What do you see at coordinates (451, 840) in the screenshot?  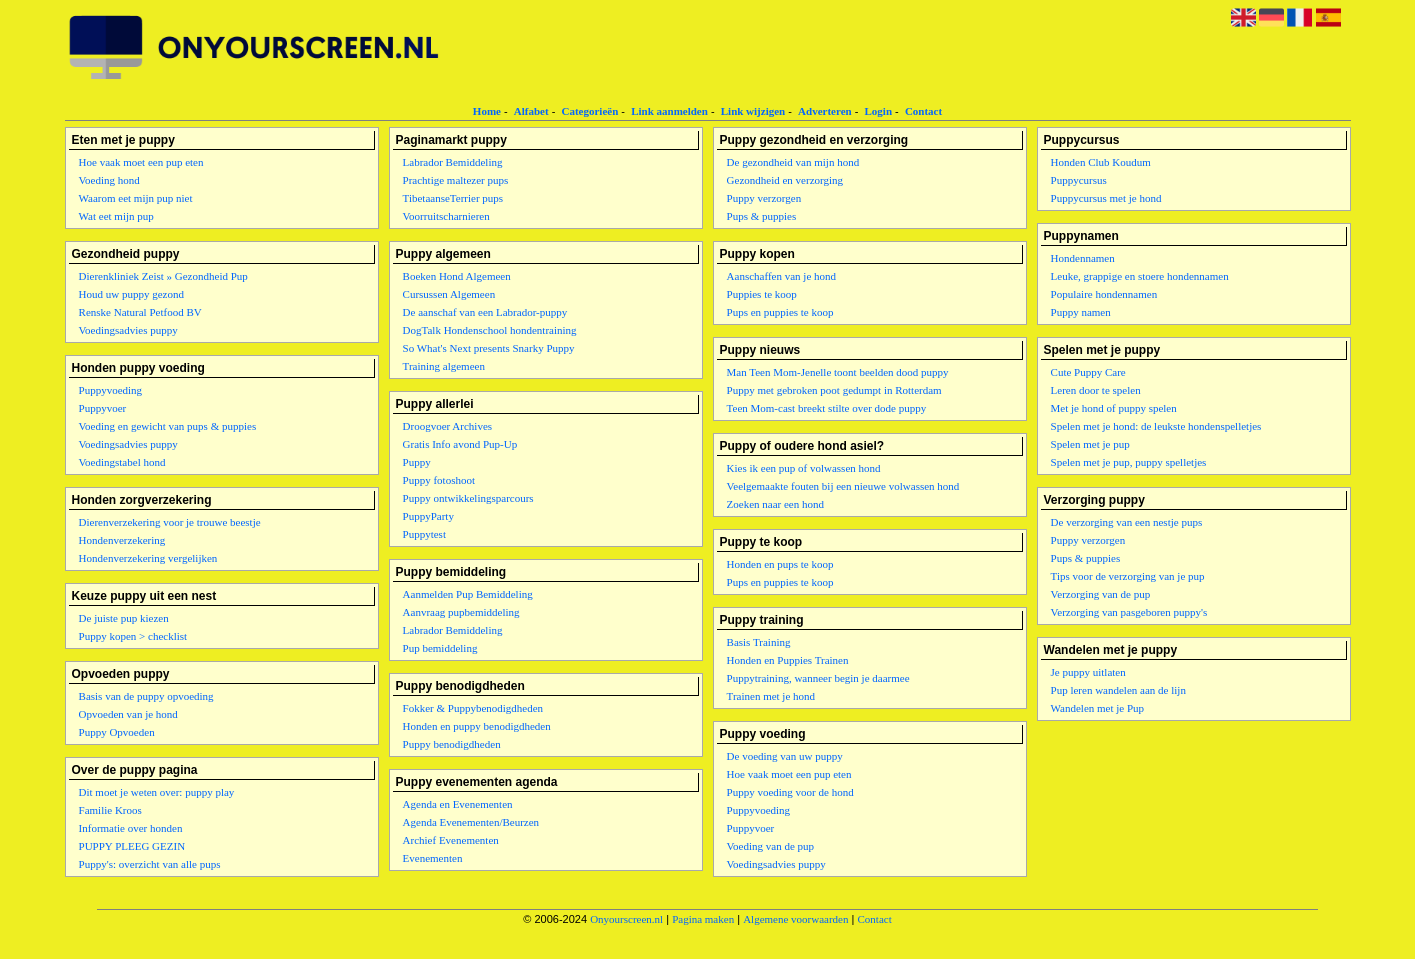 I see `Archief Evenementen` at bounding box center [451, 840].